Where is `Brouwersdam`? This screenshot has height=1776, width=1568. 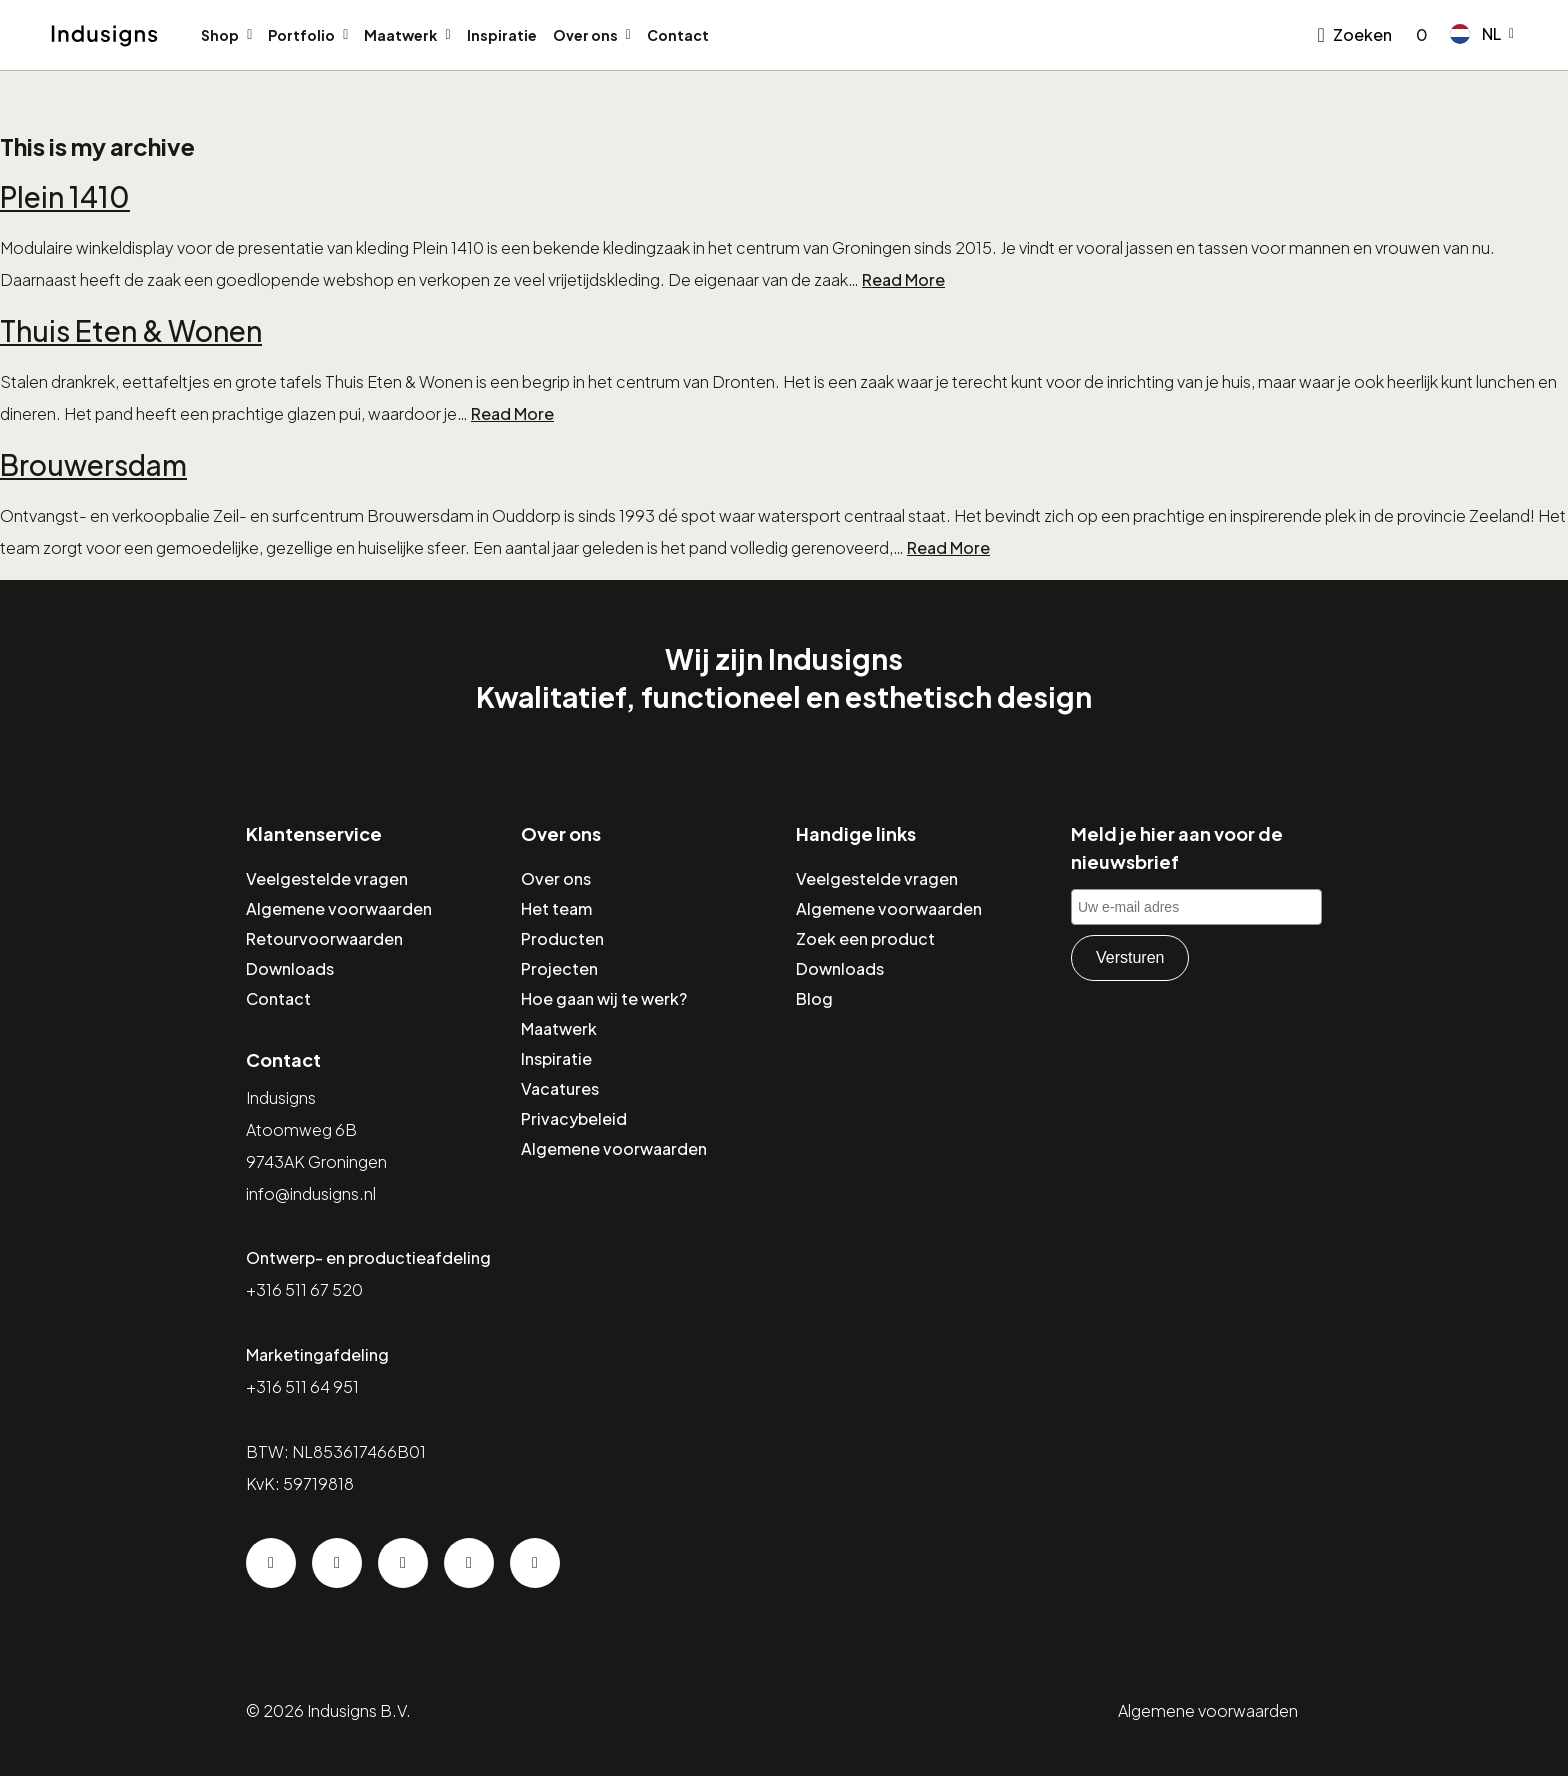
Brouwersdam is located at coordinates (93, 464).